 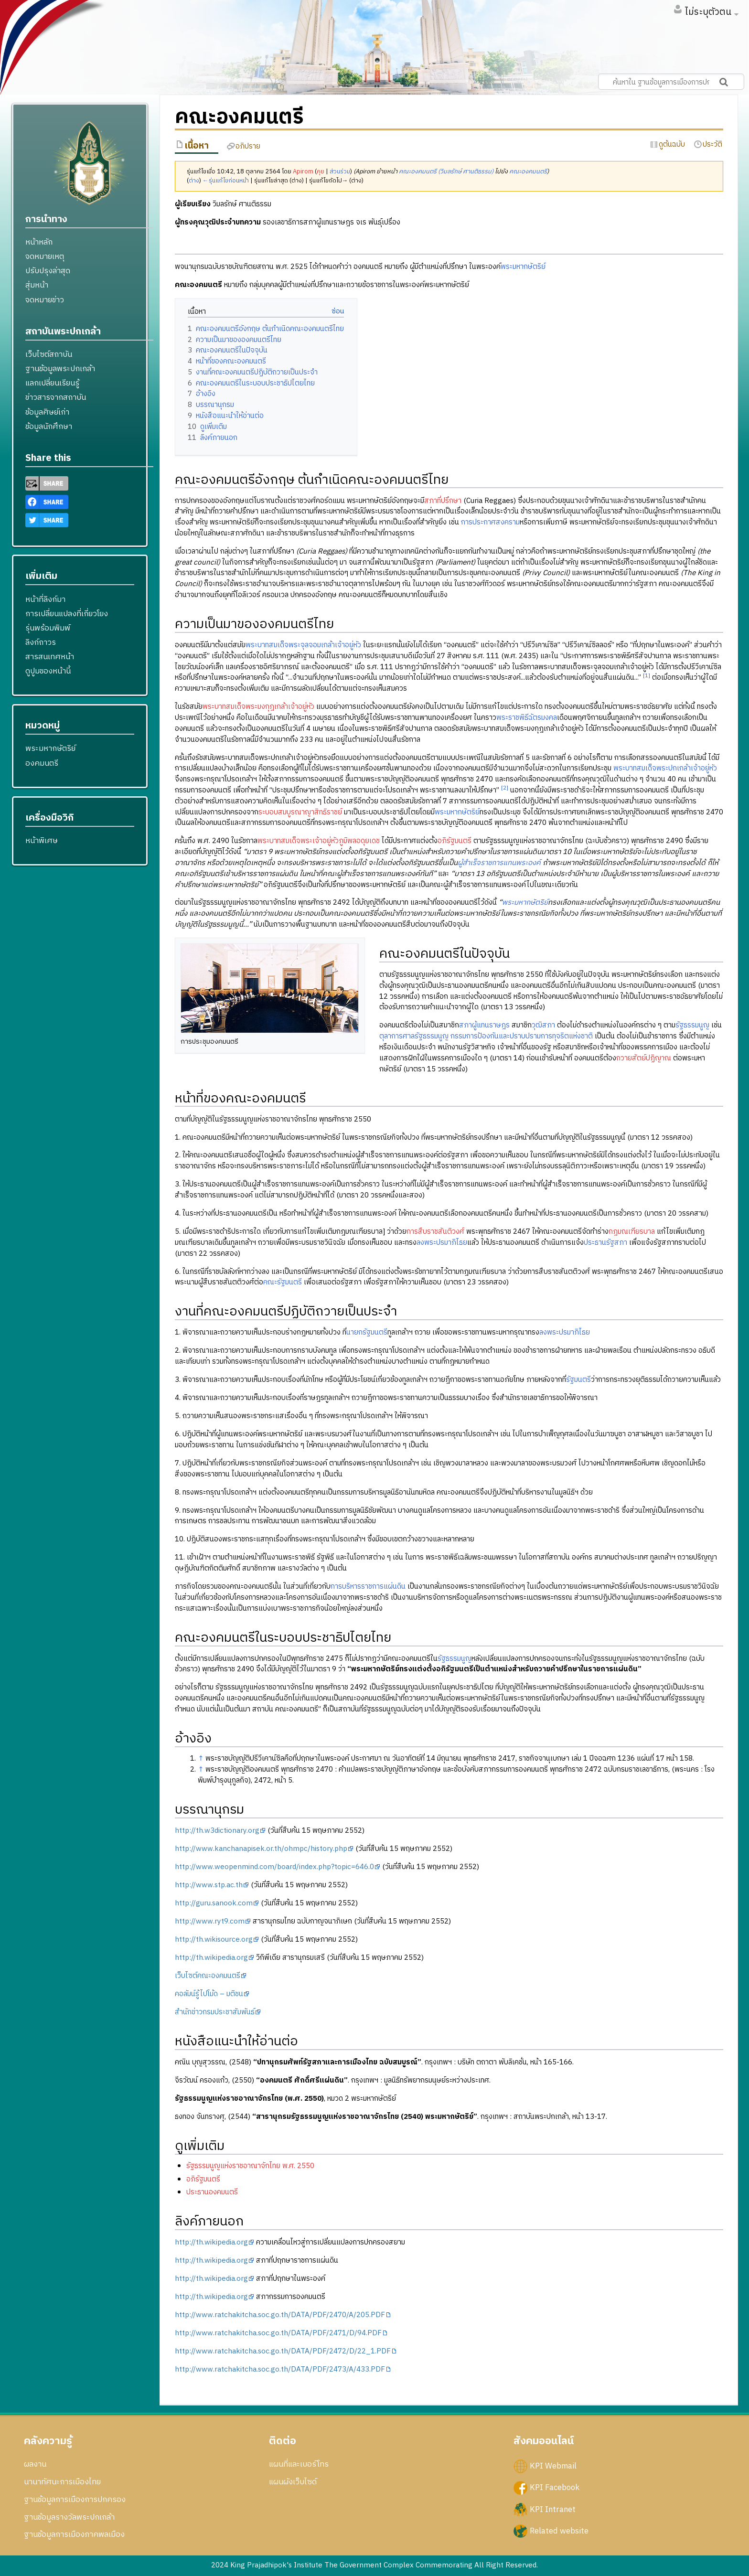 I want to click on พระบาทสมเด็จพระจุลจอมเกล้าเจ้าอยู่หัว, so click(x=303, y=645).